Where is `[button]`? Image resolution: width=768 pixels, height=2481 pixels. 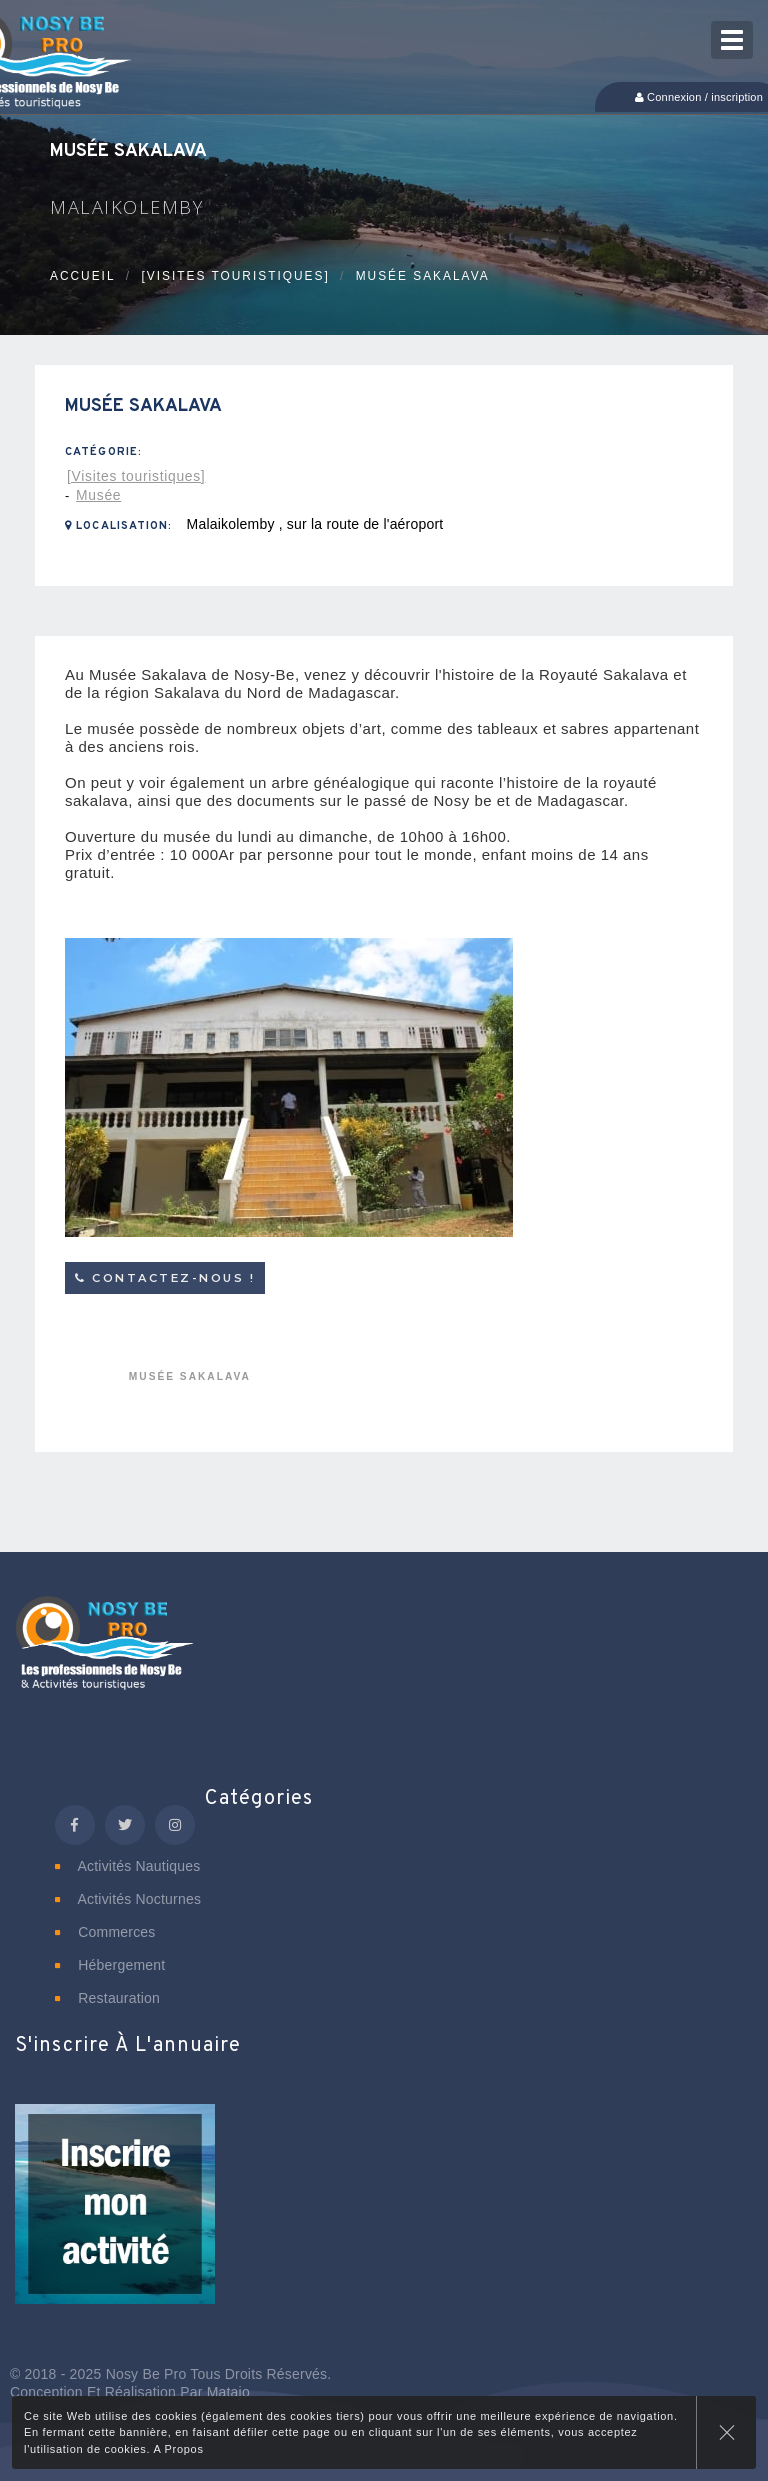 [button] is located at coordinates (115, 2217).